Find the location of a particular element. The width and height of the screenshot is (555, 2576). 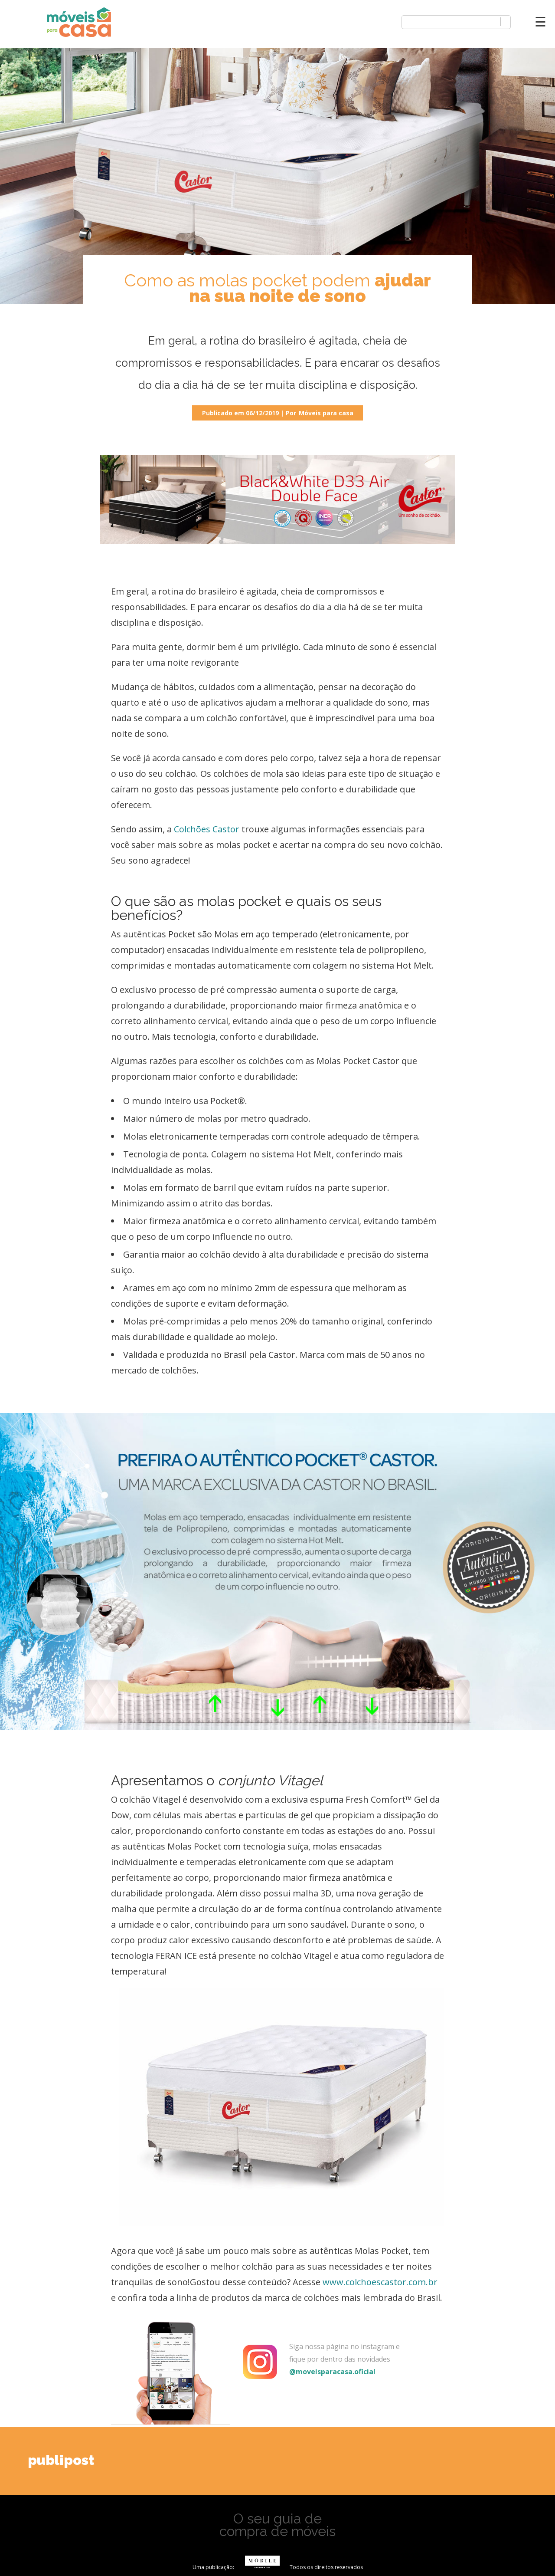

publipost is located at coordinates (61, 2460).